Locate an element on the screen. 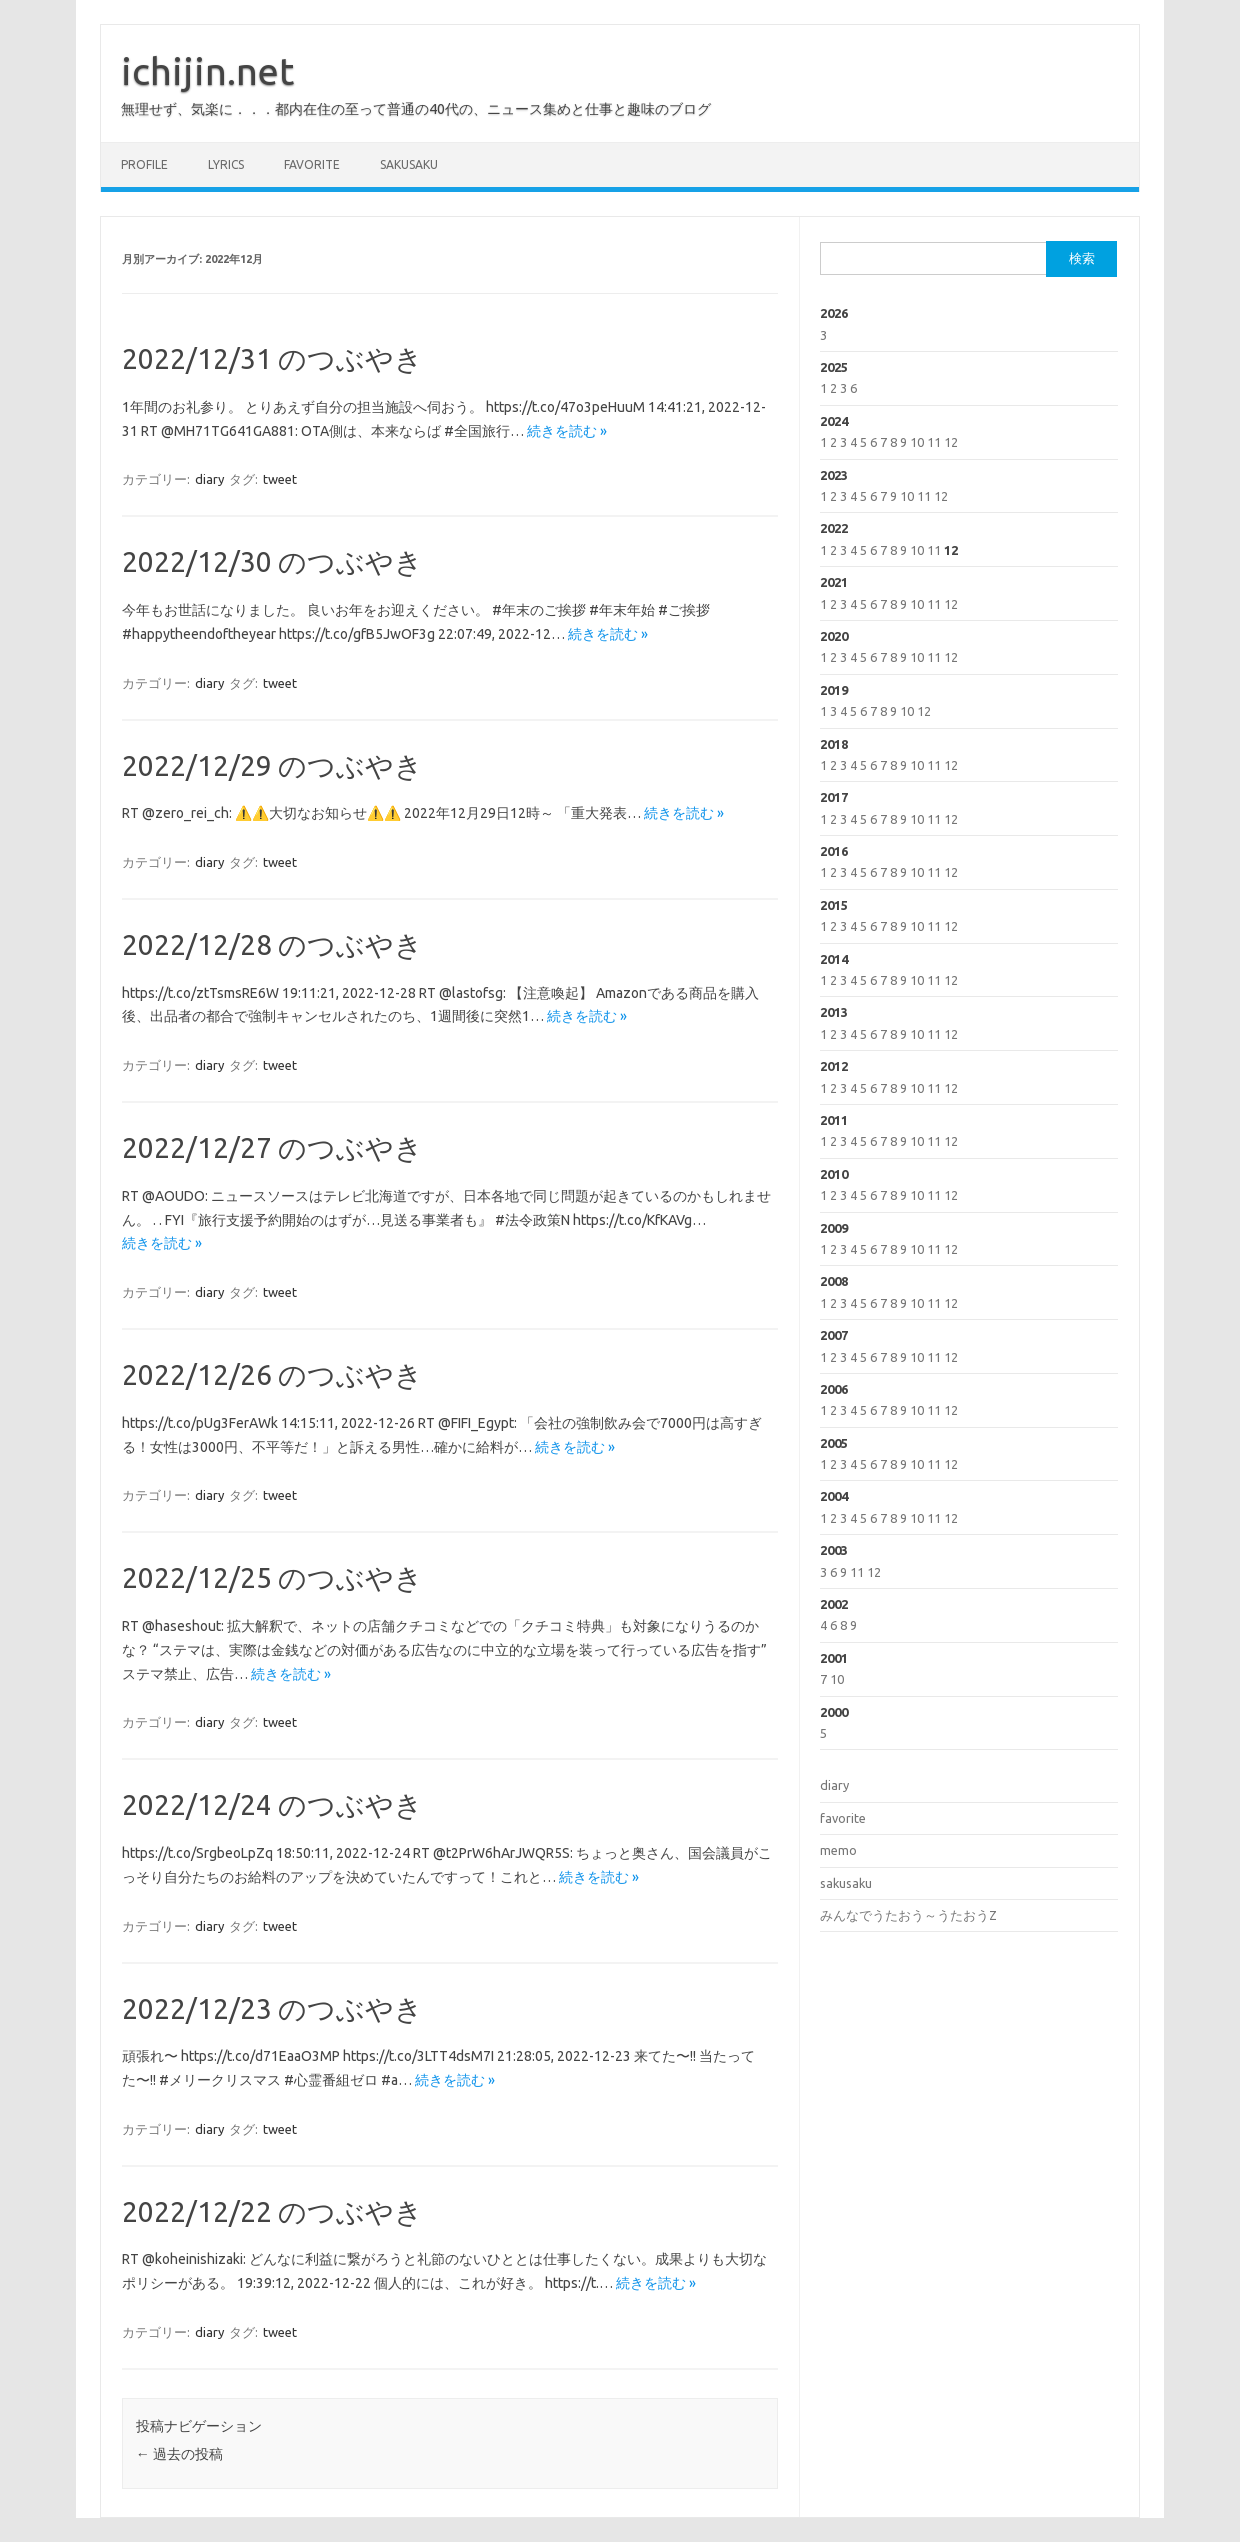 Image resolution: width=1240 pixels, height=2542 pixels. 2022/12/24 のつぶやき is located at coordinates (272, 1804).